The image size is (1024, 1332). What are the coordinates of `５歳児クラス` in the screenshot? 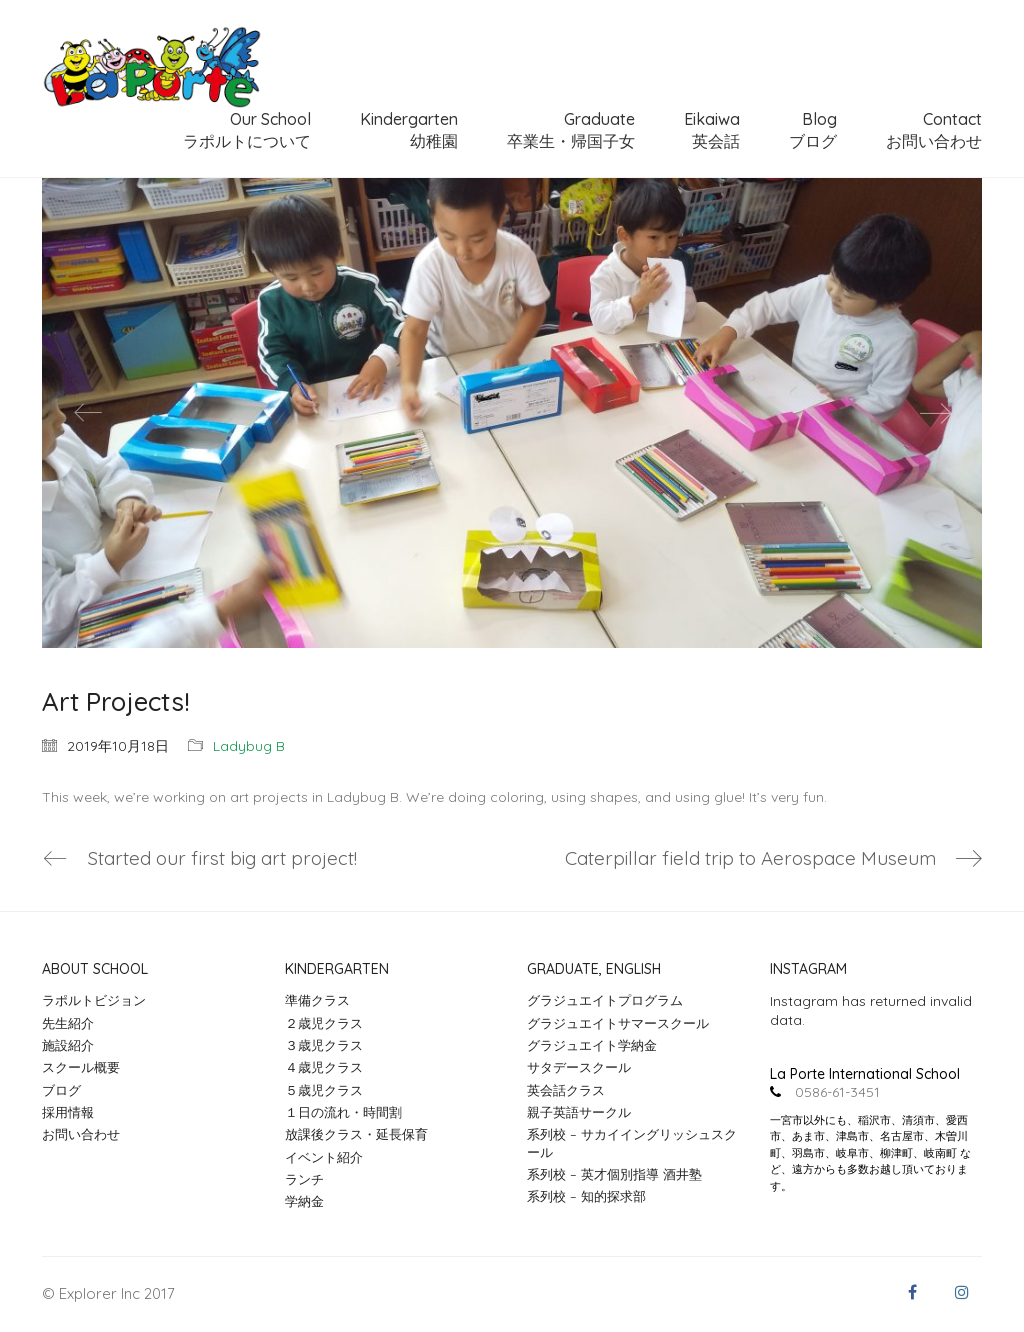 It's located at (324, 1090).